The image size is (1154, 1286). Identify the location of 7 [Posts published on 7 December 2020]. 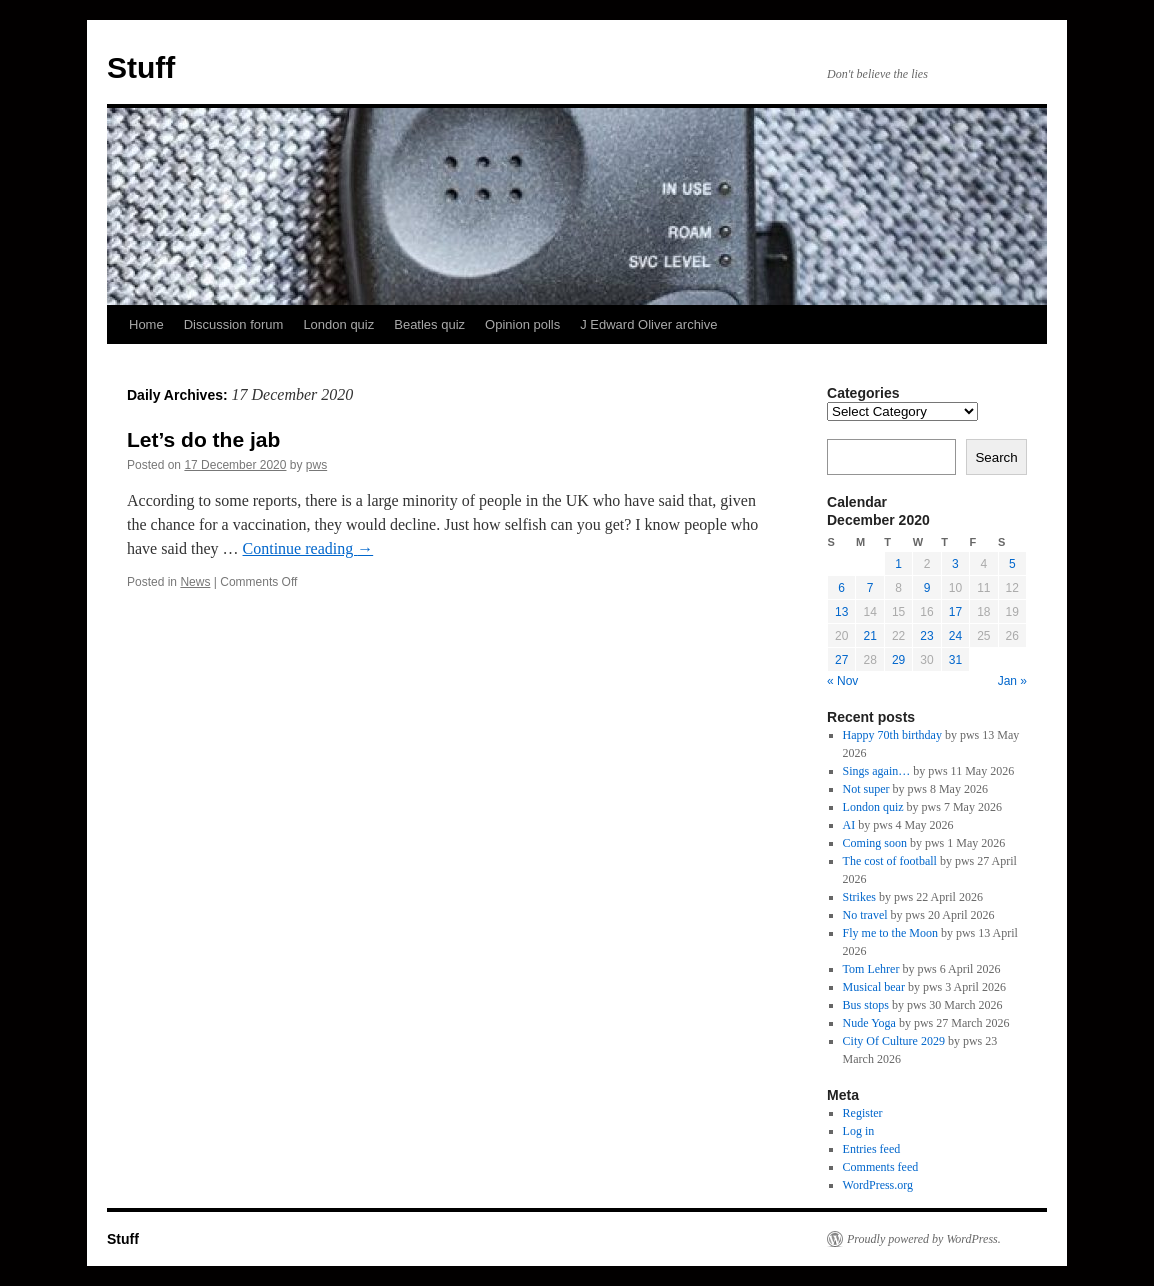
(870, 588).